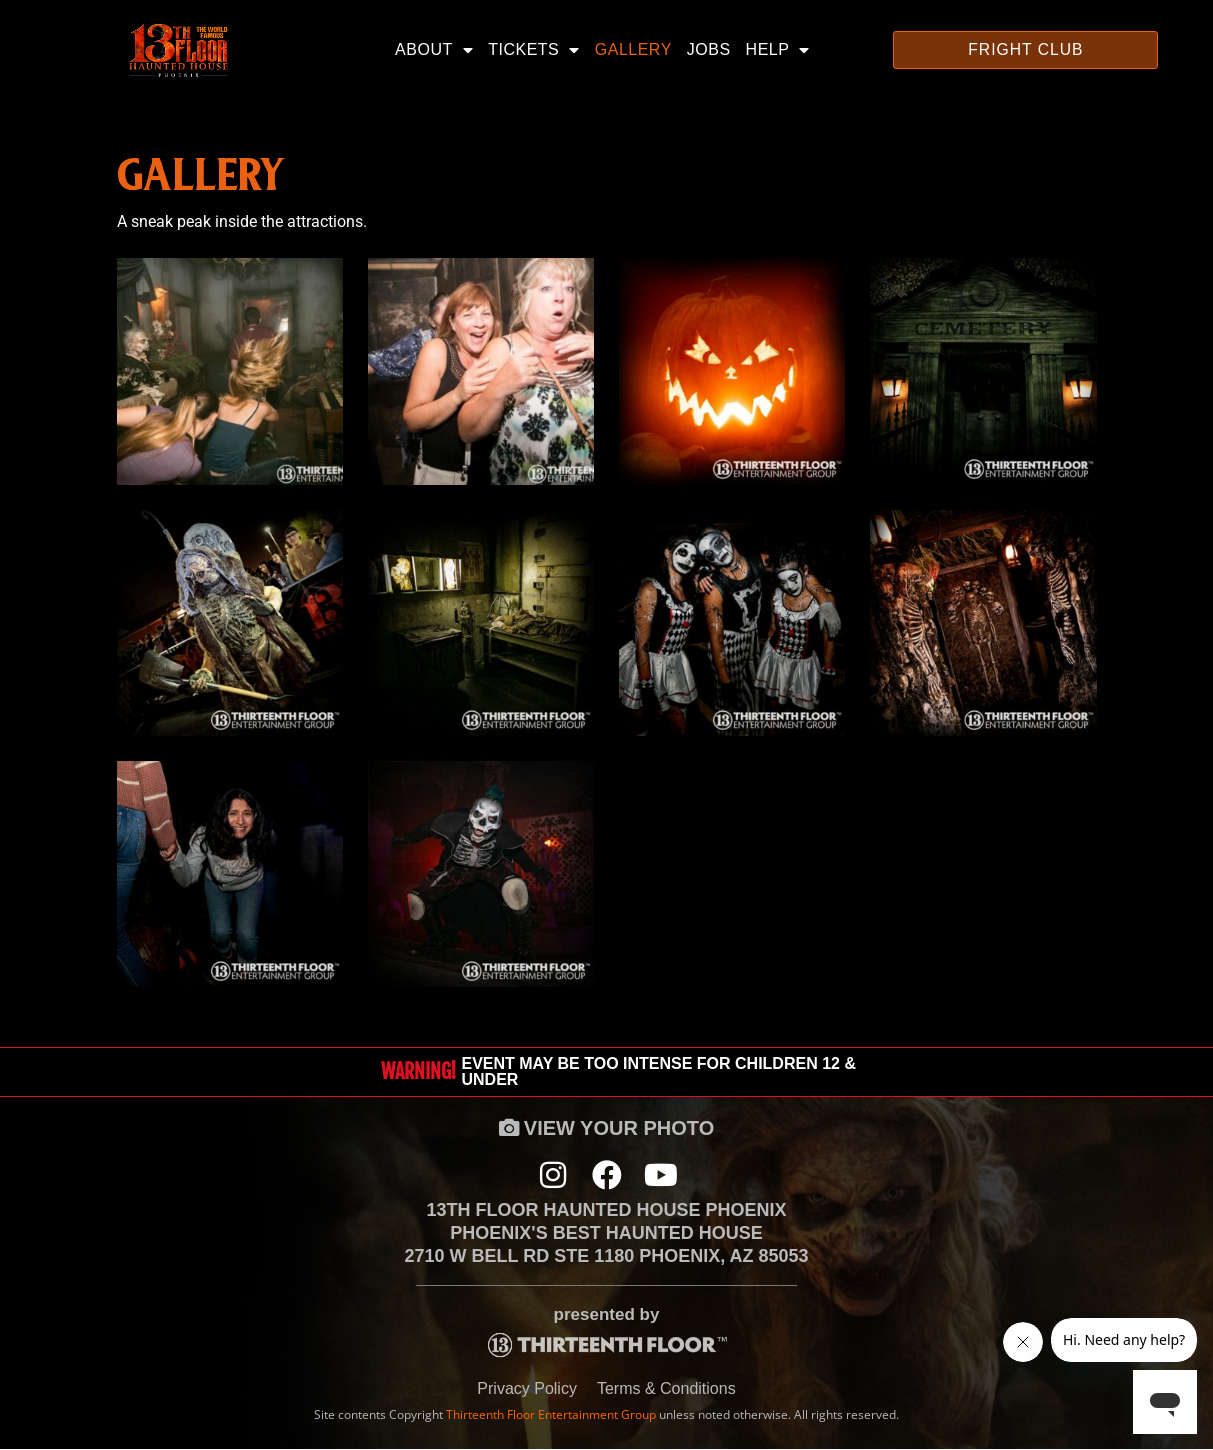  What do you see at coordinates (709, 49) in the screenshot?
I see `Jobs` at bounding box center [709, 49].